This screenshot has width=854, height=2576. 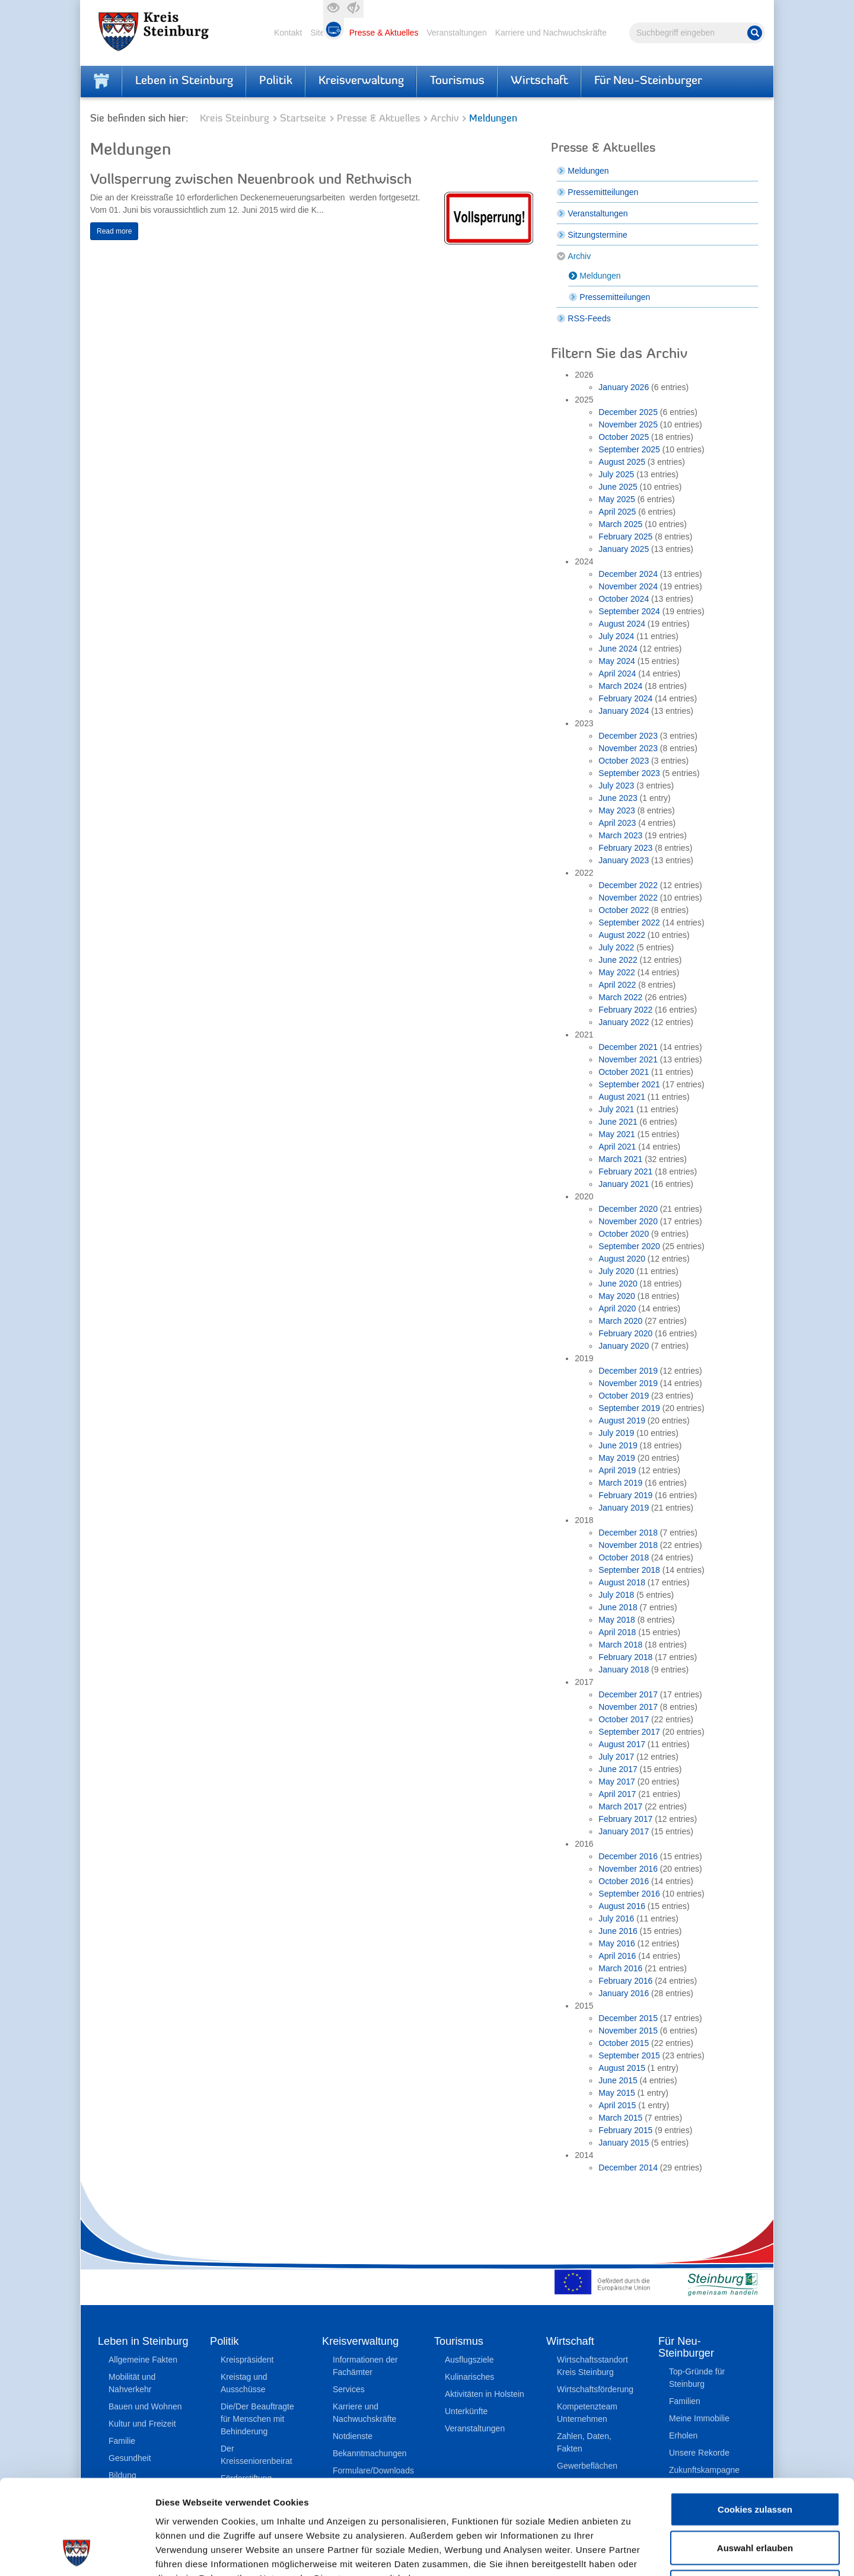 What do you see at coordinates (234, 119) in the screenshot?
I see `Kreis Steinburg` at bounding box center [234, 119].